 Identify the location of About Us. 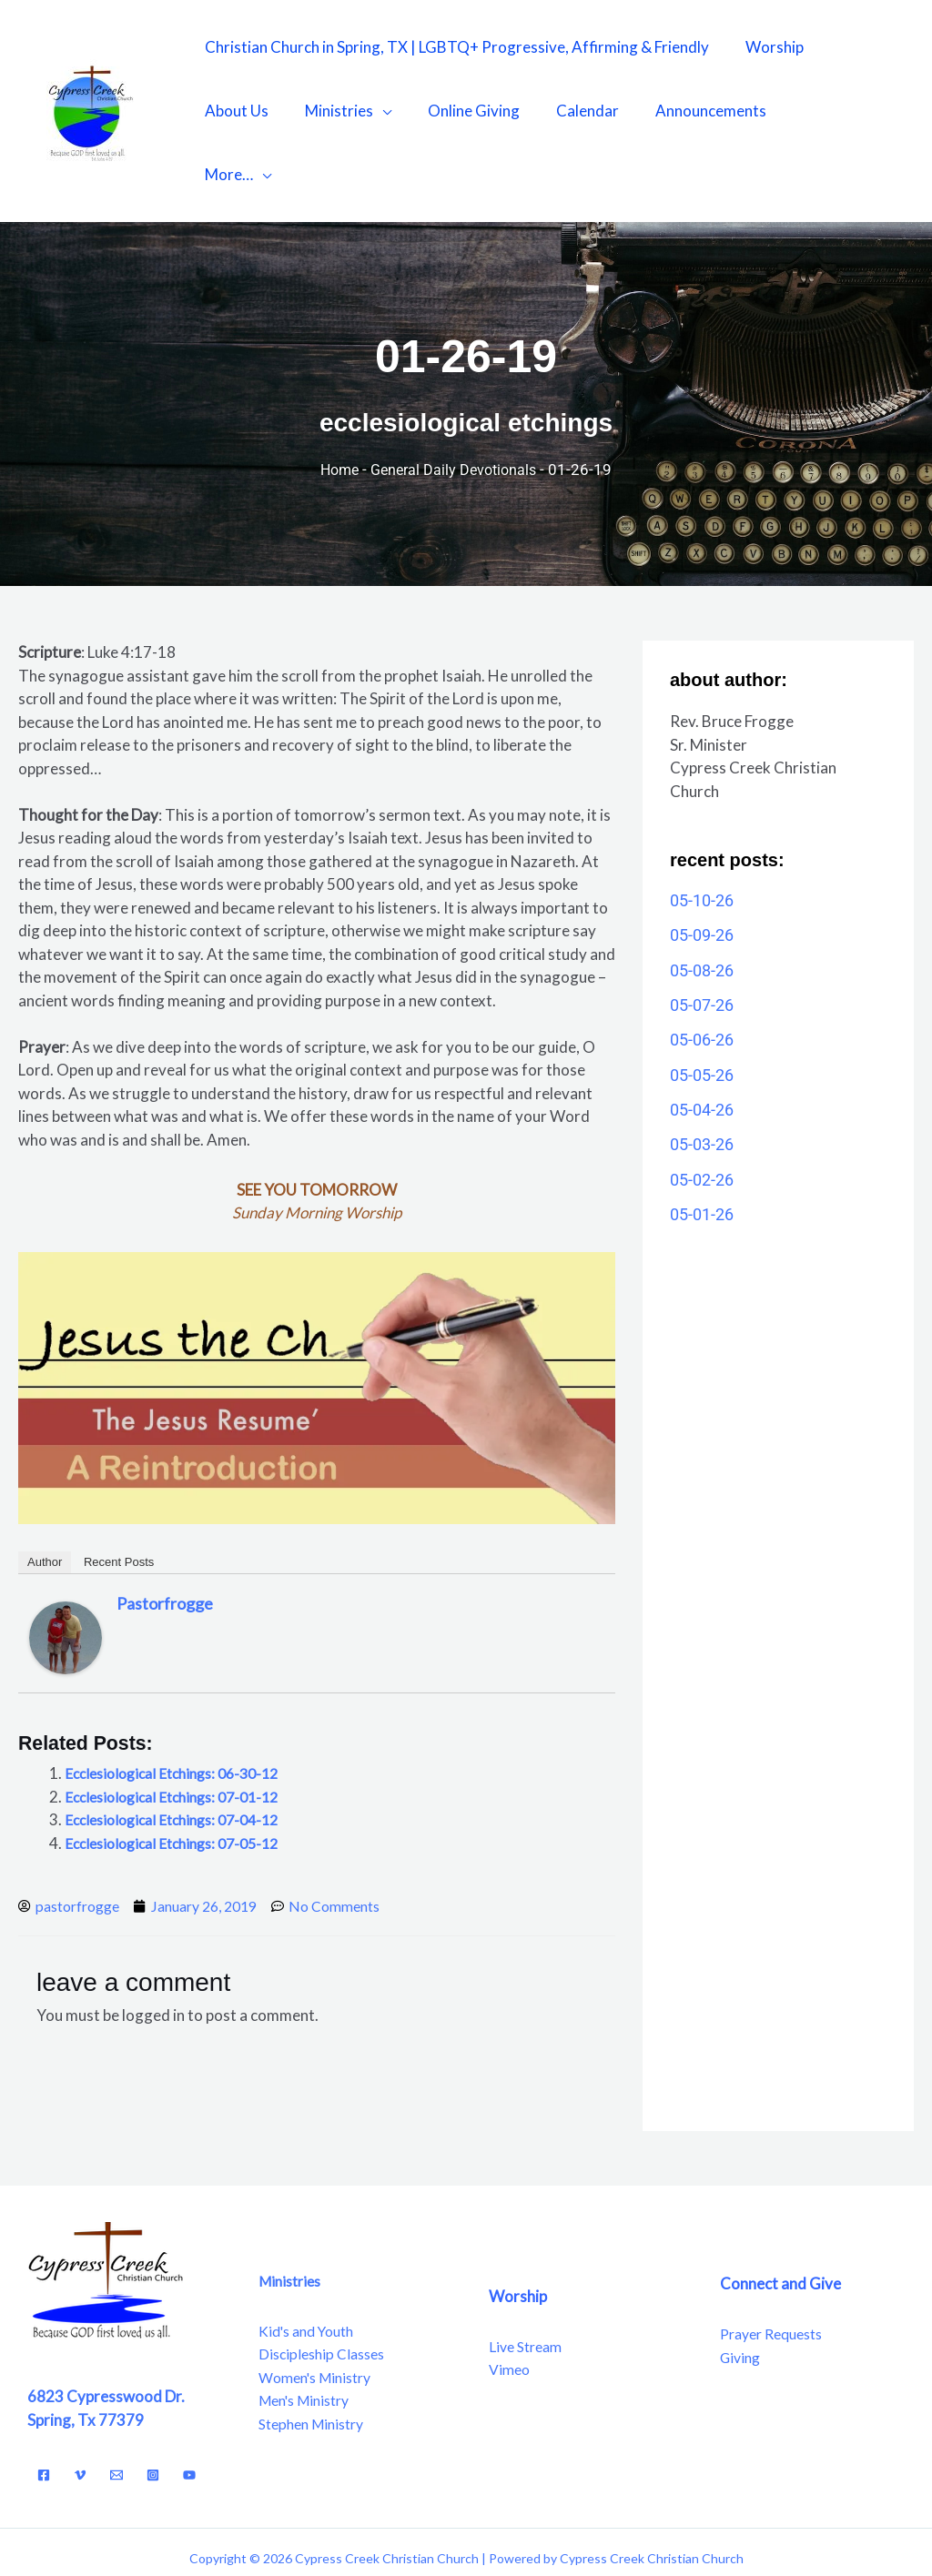
(234, 110).